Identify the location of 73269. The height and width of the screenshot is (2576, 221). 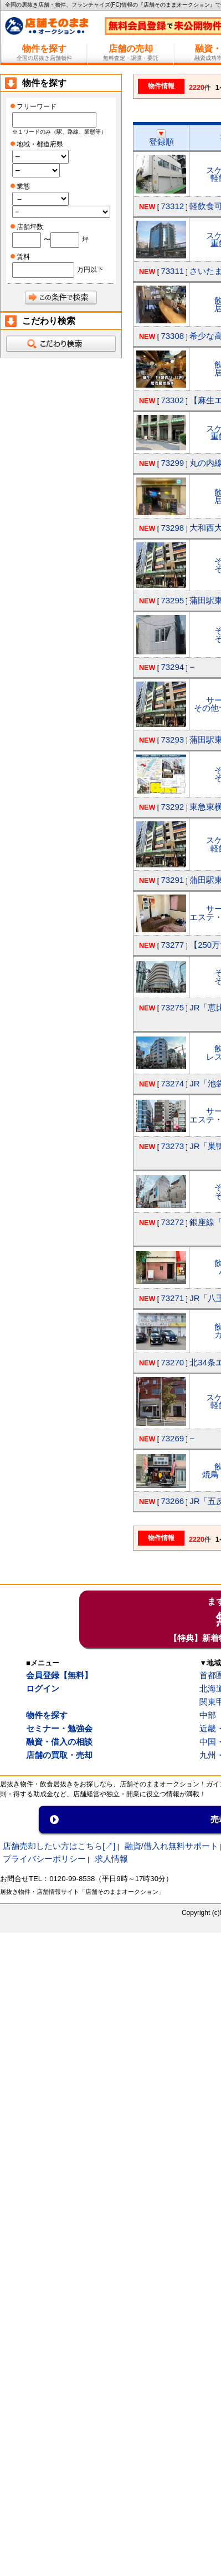
(172, 1438).